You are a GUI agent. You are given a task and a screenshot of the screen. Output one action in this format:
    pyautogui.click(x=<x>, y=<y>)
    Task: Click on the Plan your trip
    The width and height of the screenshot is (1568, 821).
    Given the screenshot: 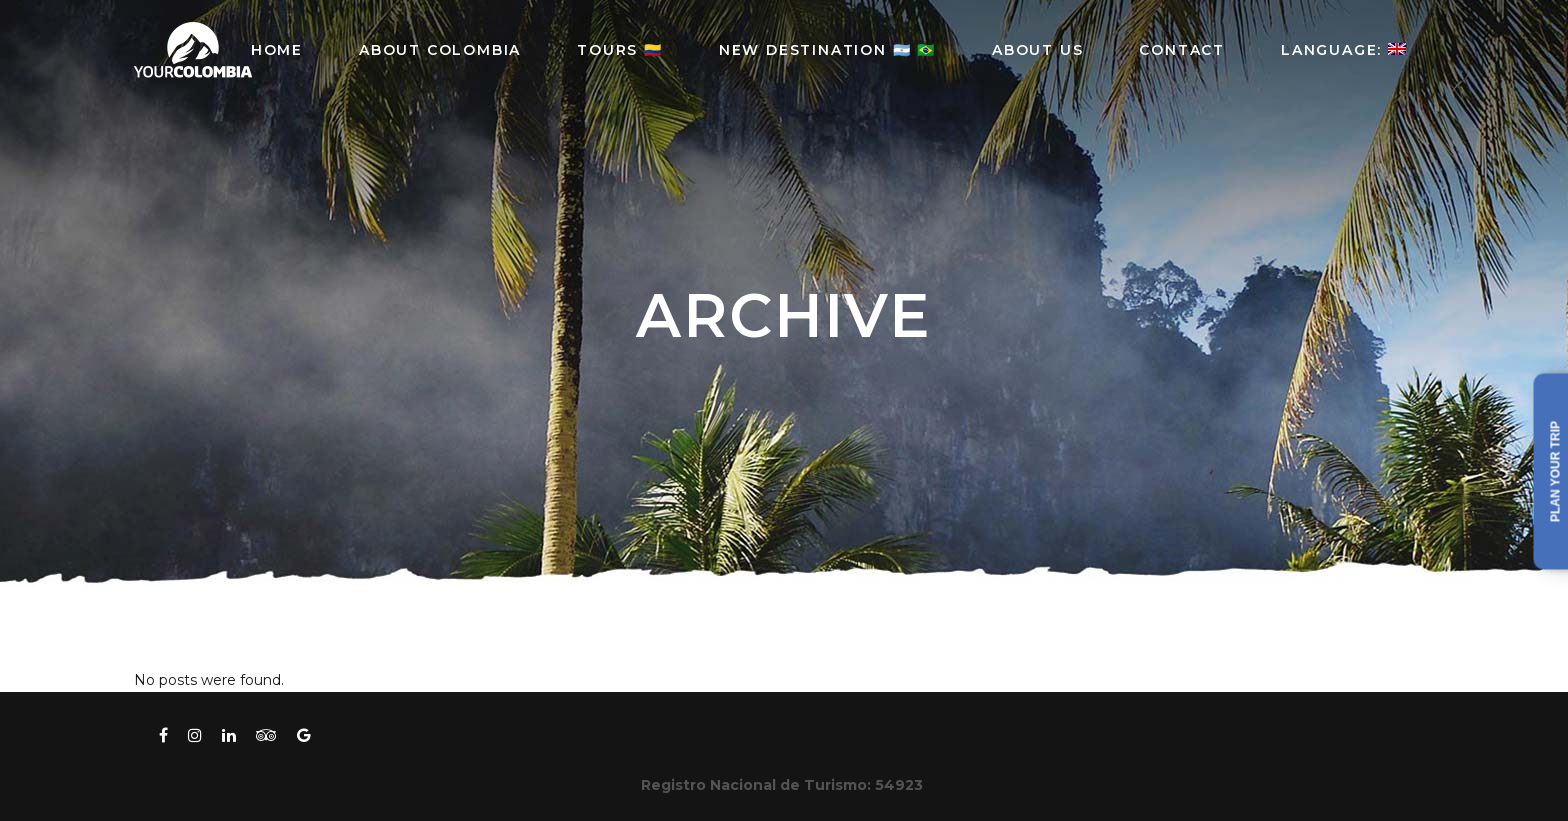 What is the action you would take?
    pyautogui.click(x=1556, y=471)
    